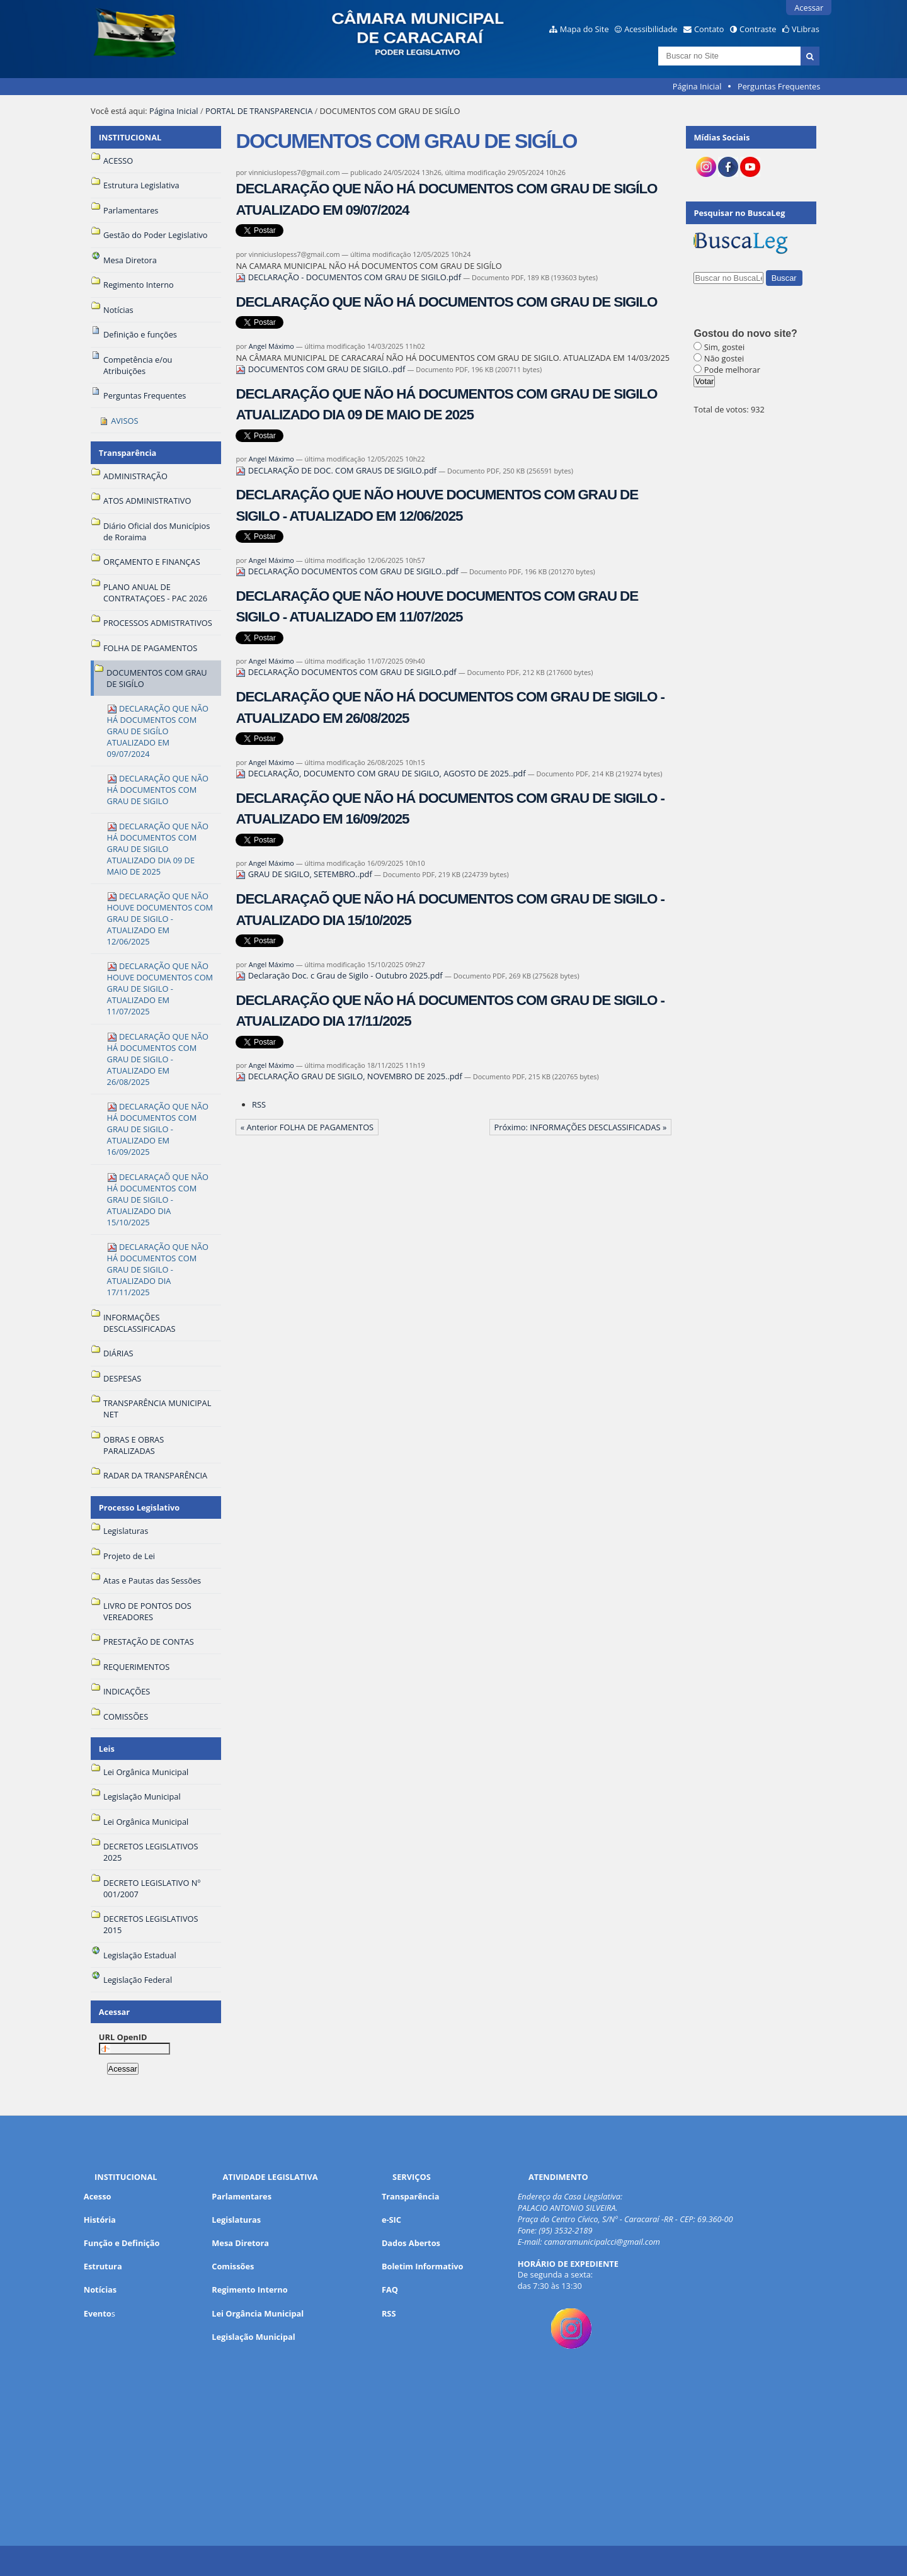  What do you see at coordinates (446, 302) in the screenshot?
I see `DECLARAÇÃO QUE NÃO HÁ DOCUMENTOS COM GRAU DE SIGILO` at bounding box center [446, 302].